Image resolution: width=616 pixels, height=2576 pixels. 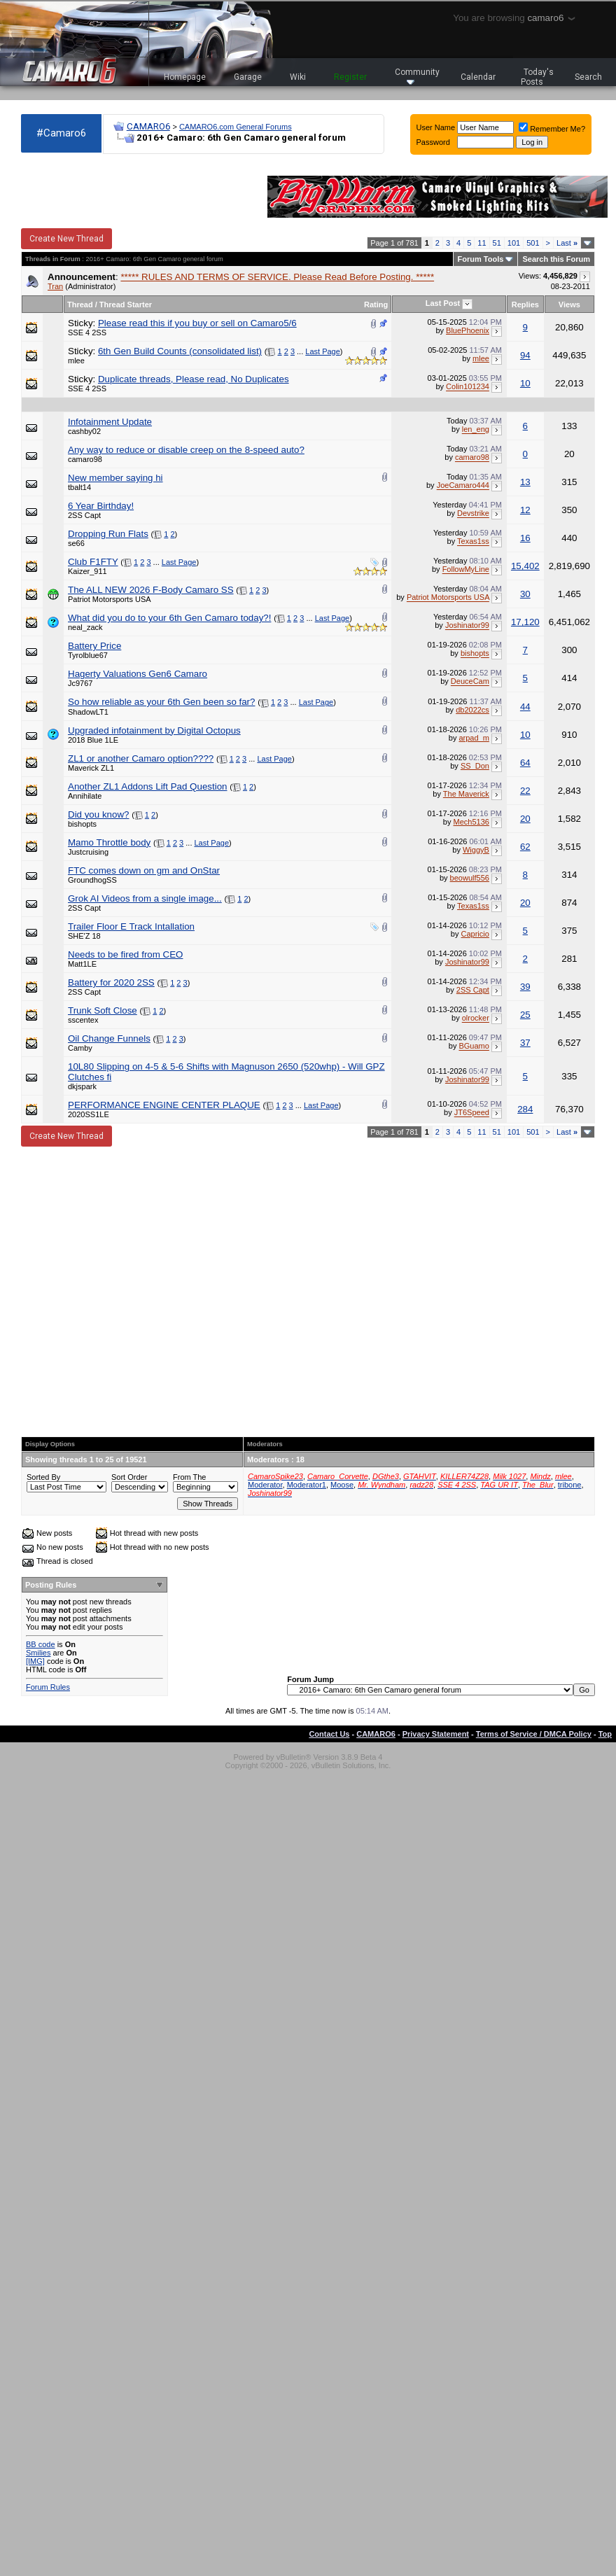 What do you see at coordinates (91, 768) in the screenshot?
I see `Maverick ZL1` at bounding box center [91, 768].